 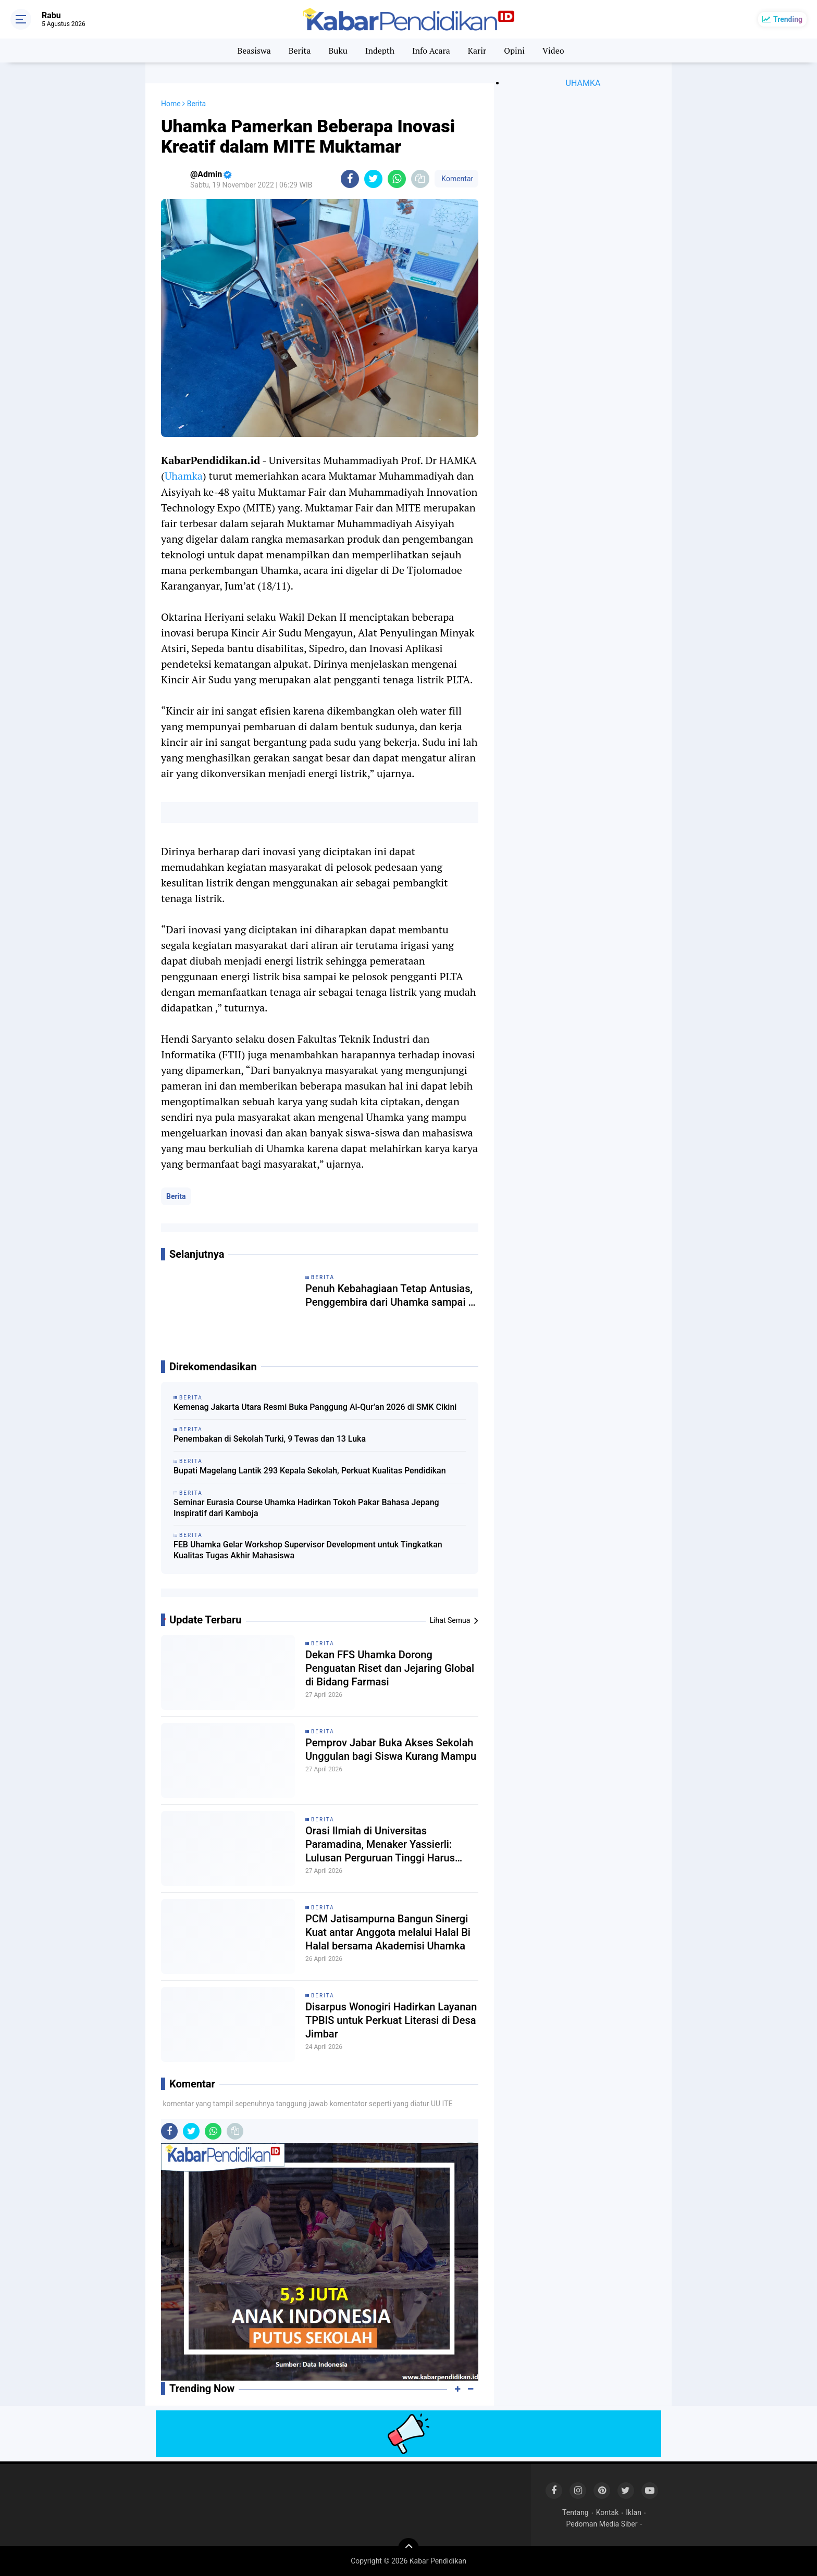 I want to click on Uhamka, so click(x=184, y=476).